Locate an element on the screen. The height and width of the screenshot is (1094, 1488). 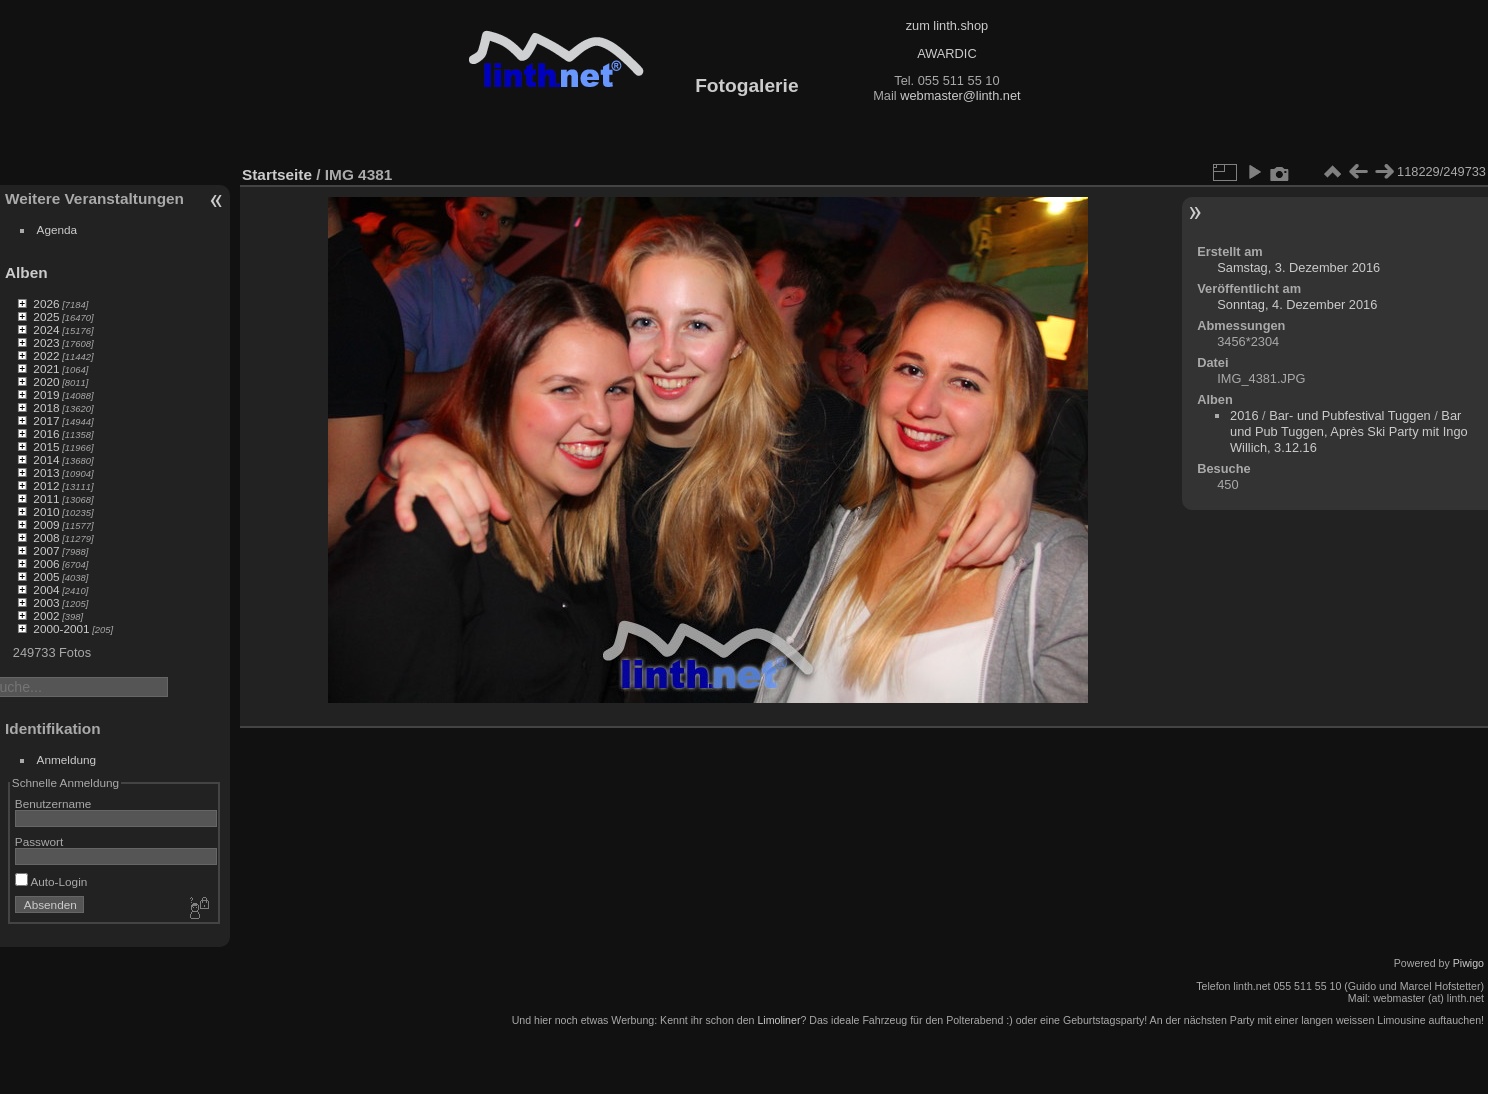
2014 is located at coordinates (46, 459).